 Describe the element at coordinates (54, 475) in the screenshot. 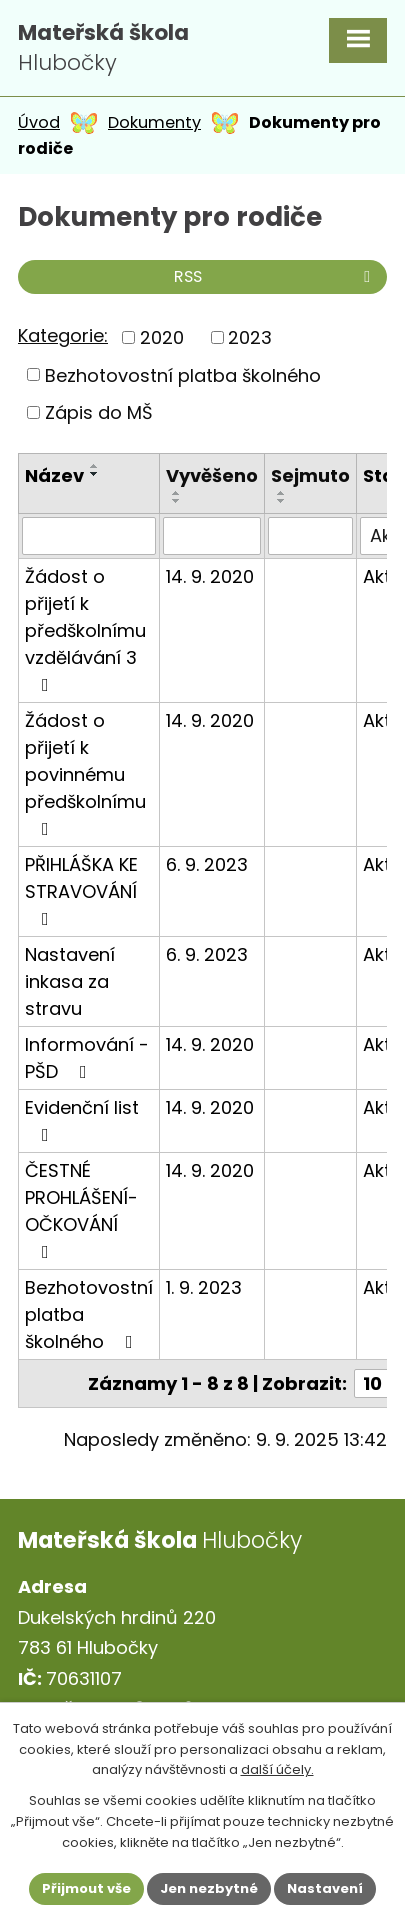

I see `Název` at that location.